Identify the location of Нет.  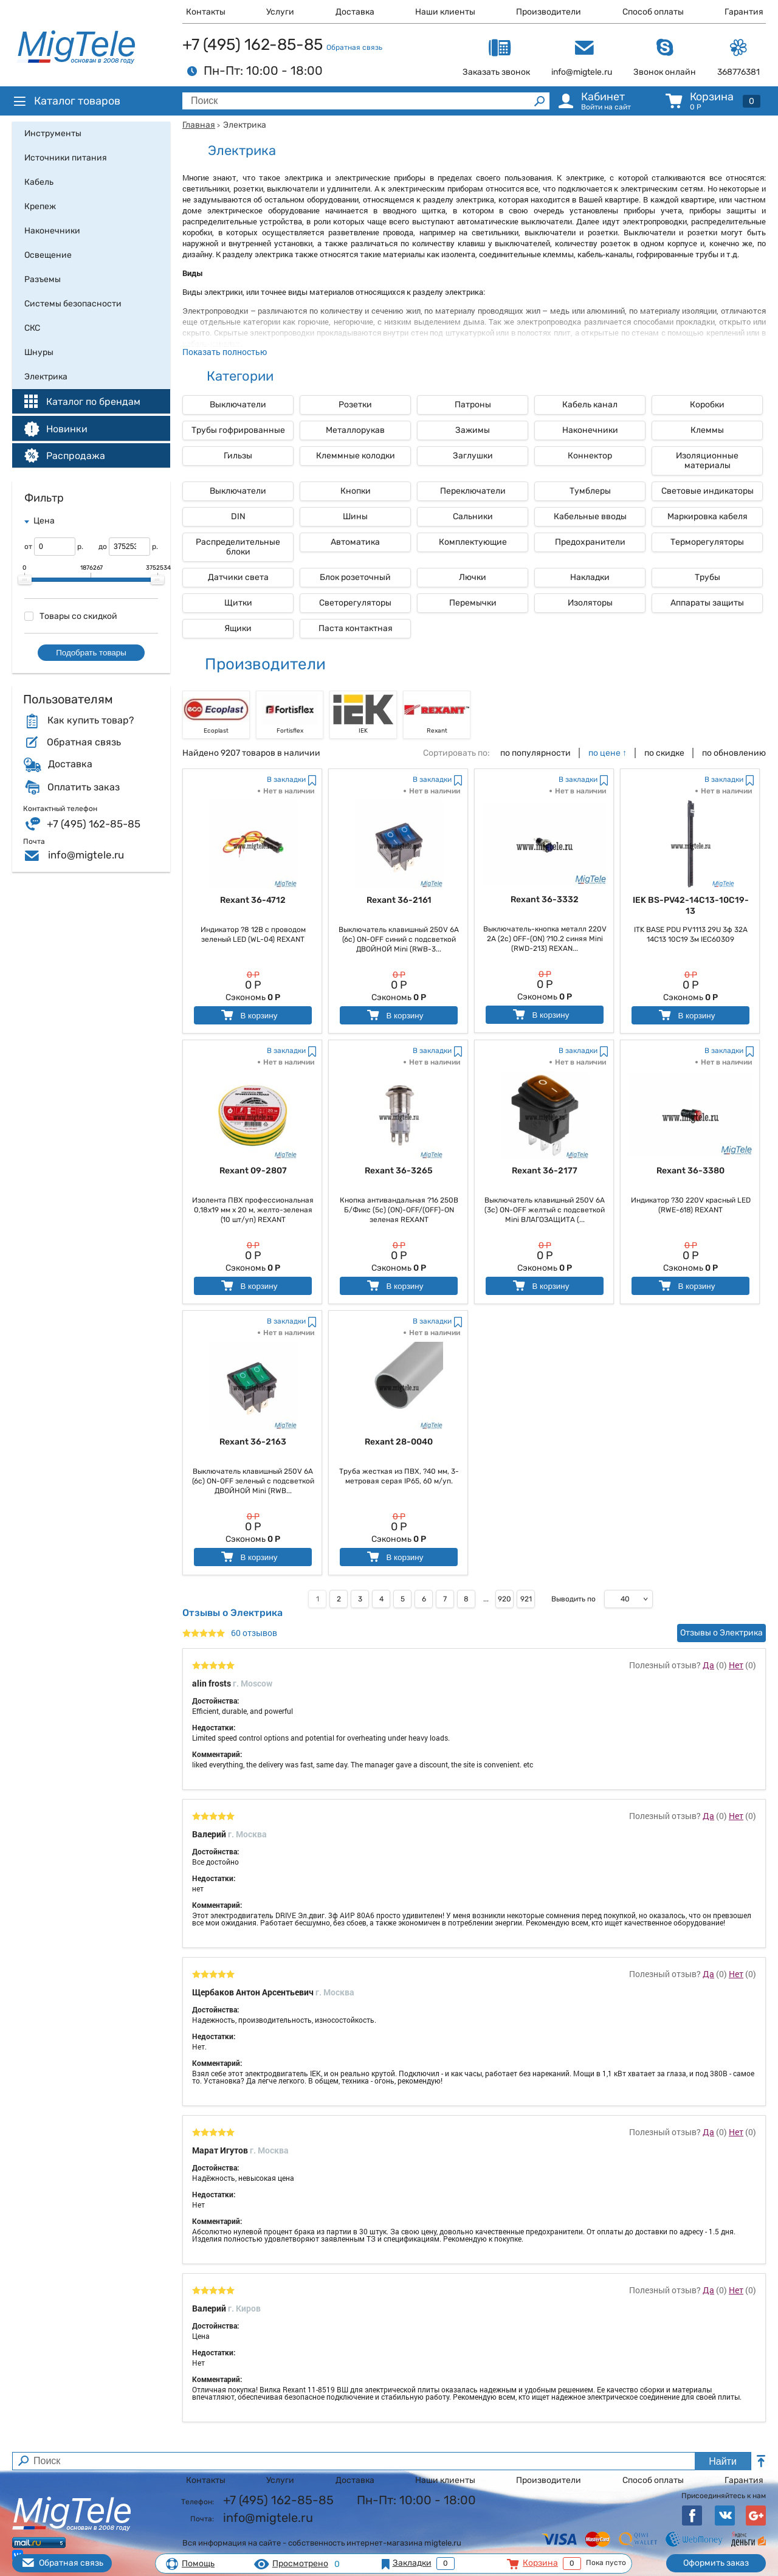
(736, 1665).